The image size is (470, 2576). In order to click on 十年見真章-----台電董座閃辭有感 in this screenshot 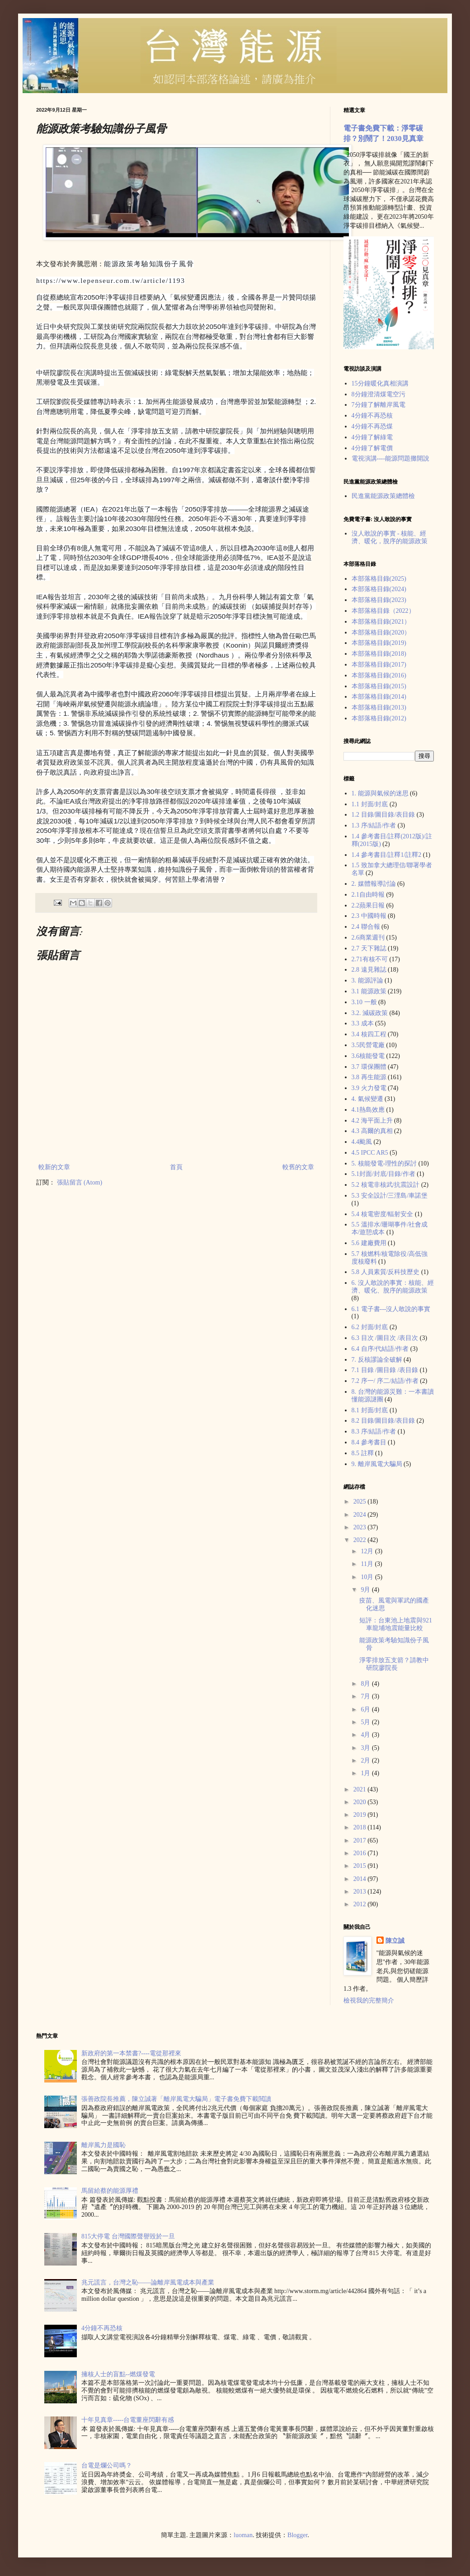, I will do `click(127, 2419)`.